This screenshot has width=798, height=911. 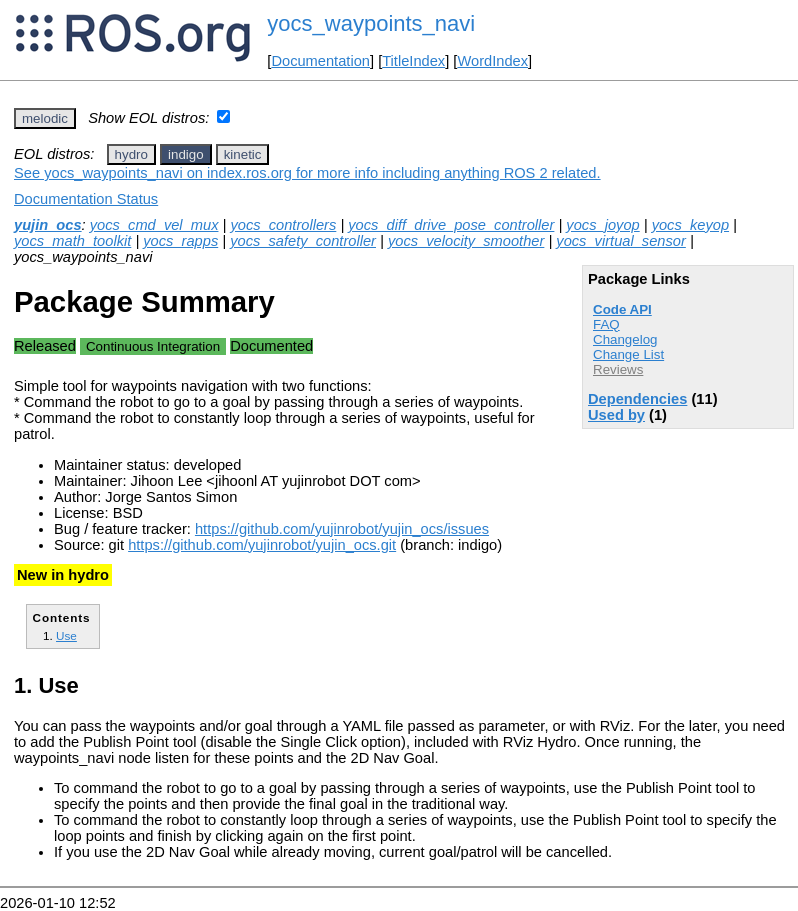 What do you see at coordinates (66, 635) in the screenshot?
I see `Use` at bounding box center [66, 635].